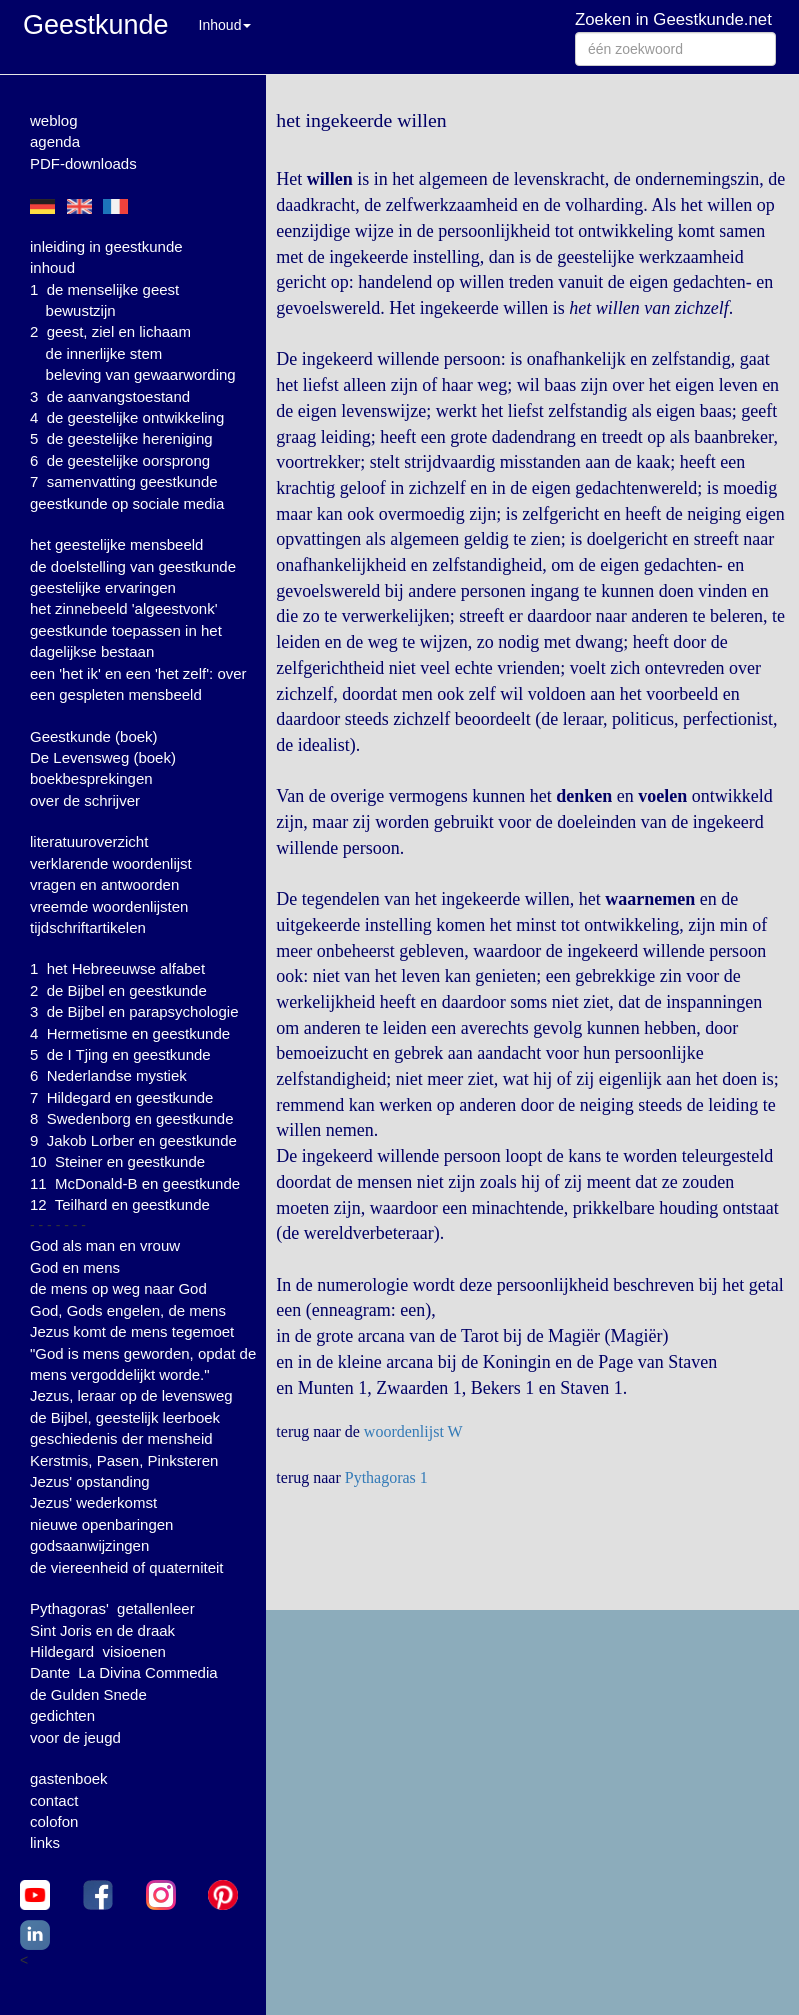  I want to click on gedichten, so click(62, 1715).